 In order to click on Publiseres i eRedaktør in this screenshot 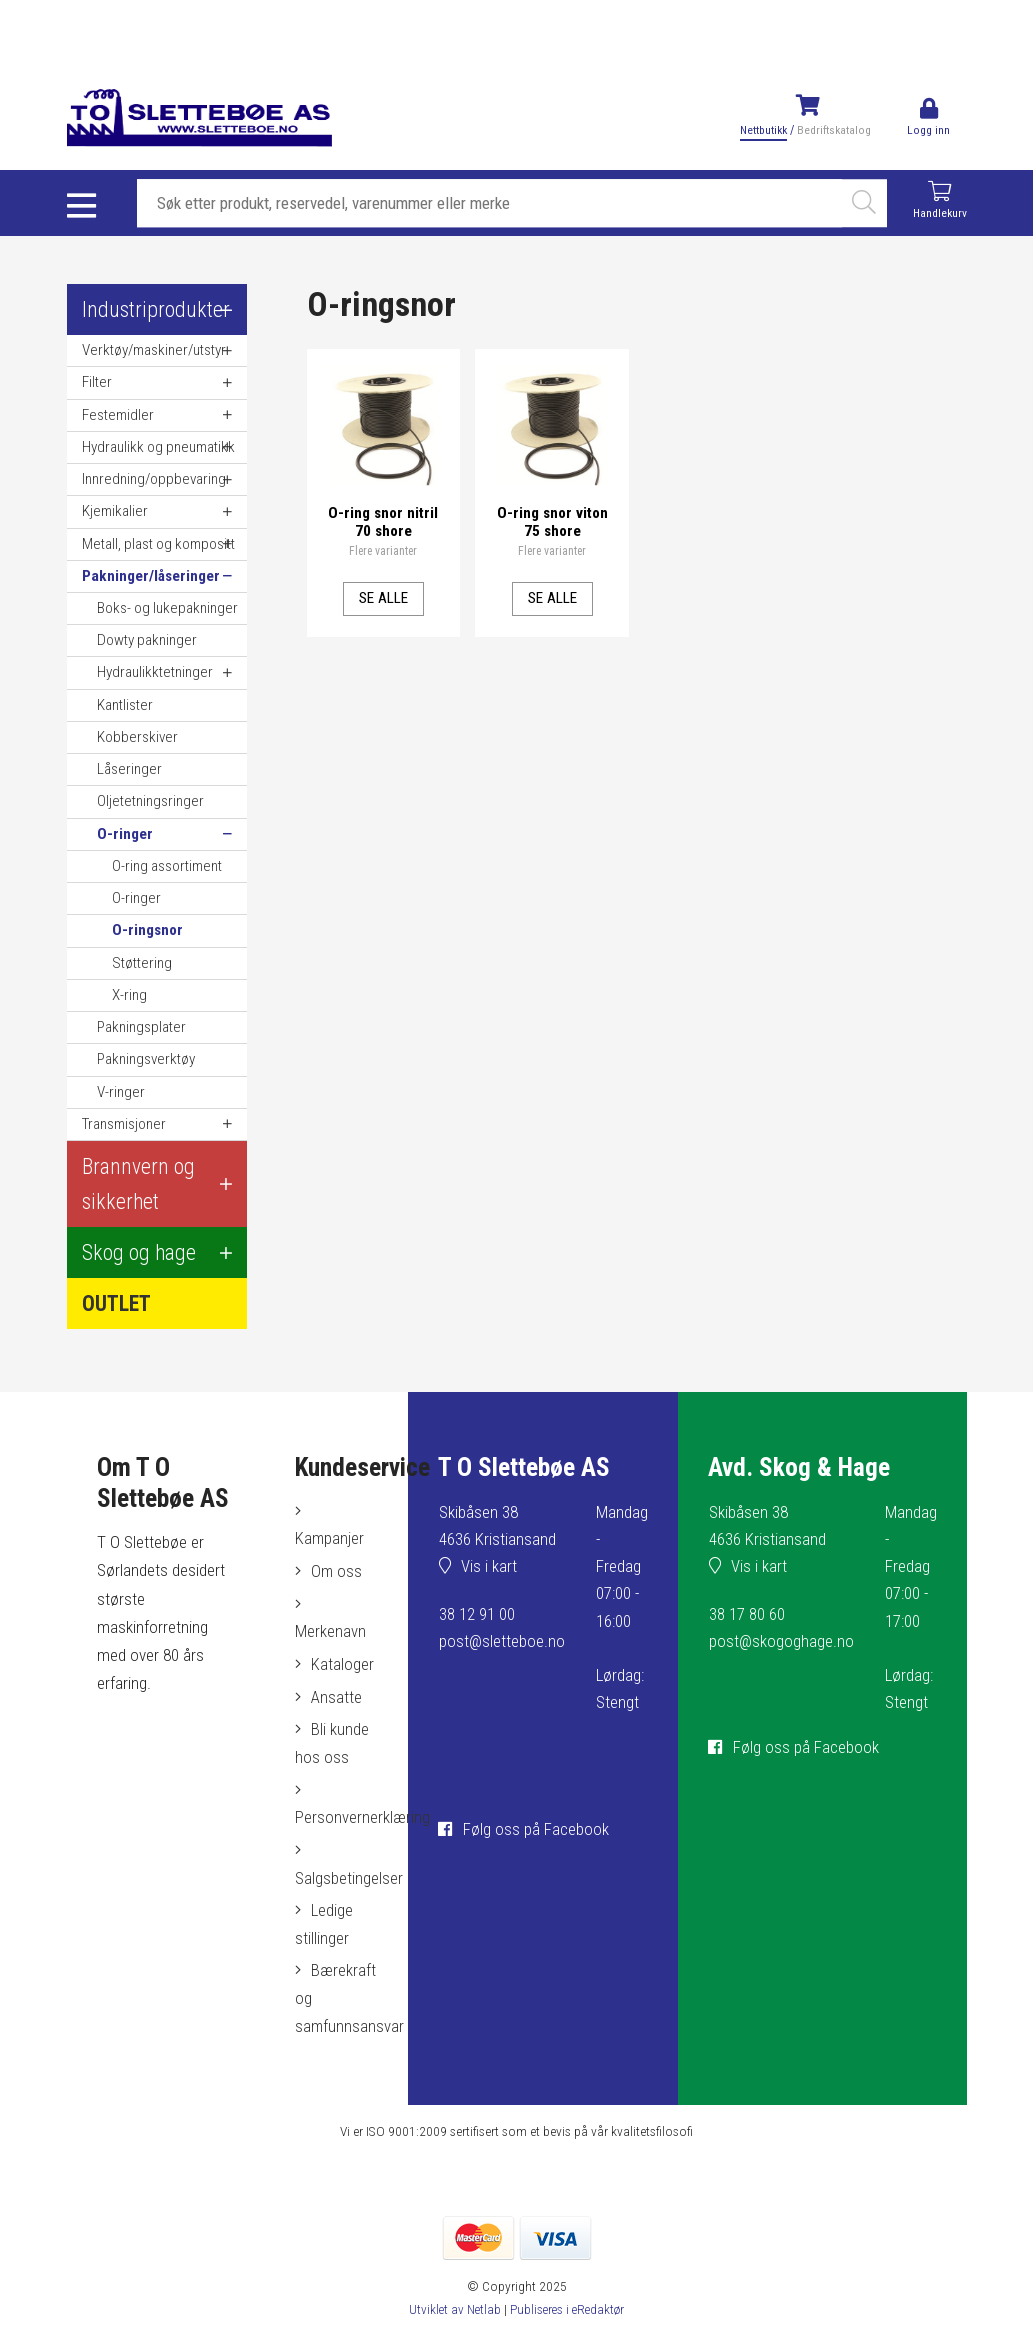, I will do `click(568, 2312)`.